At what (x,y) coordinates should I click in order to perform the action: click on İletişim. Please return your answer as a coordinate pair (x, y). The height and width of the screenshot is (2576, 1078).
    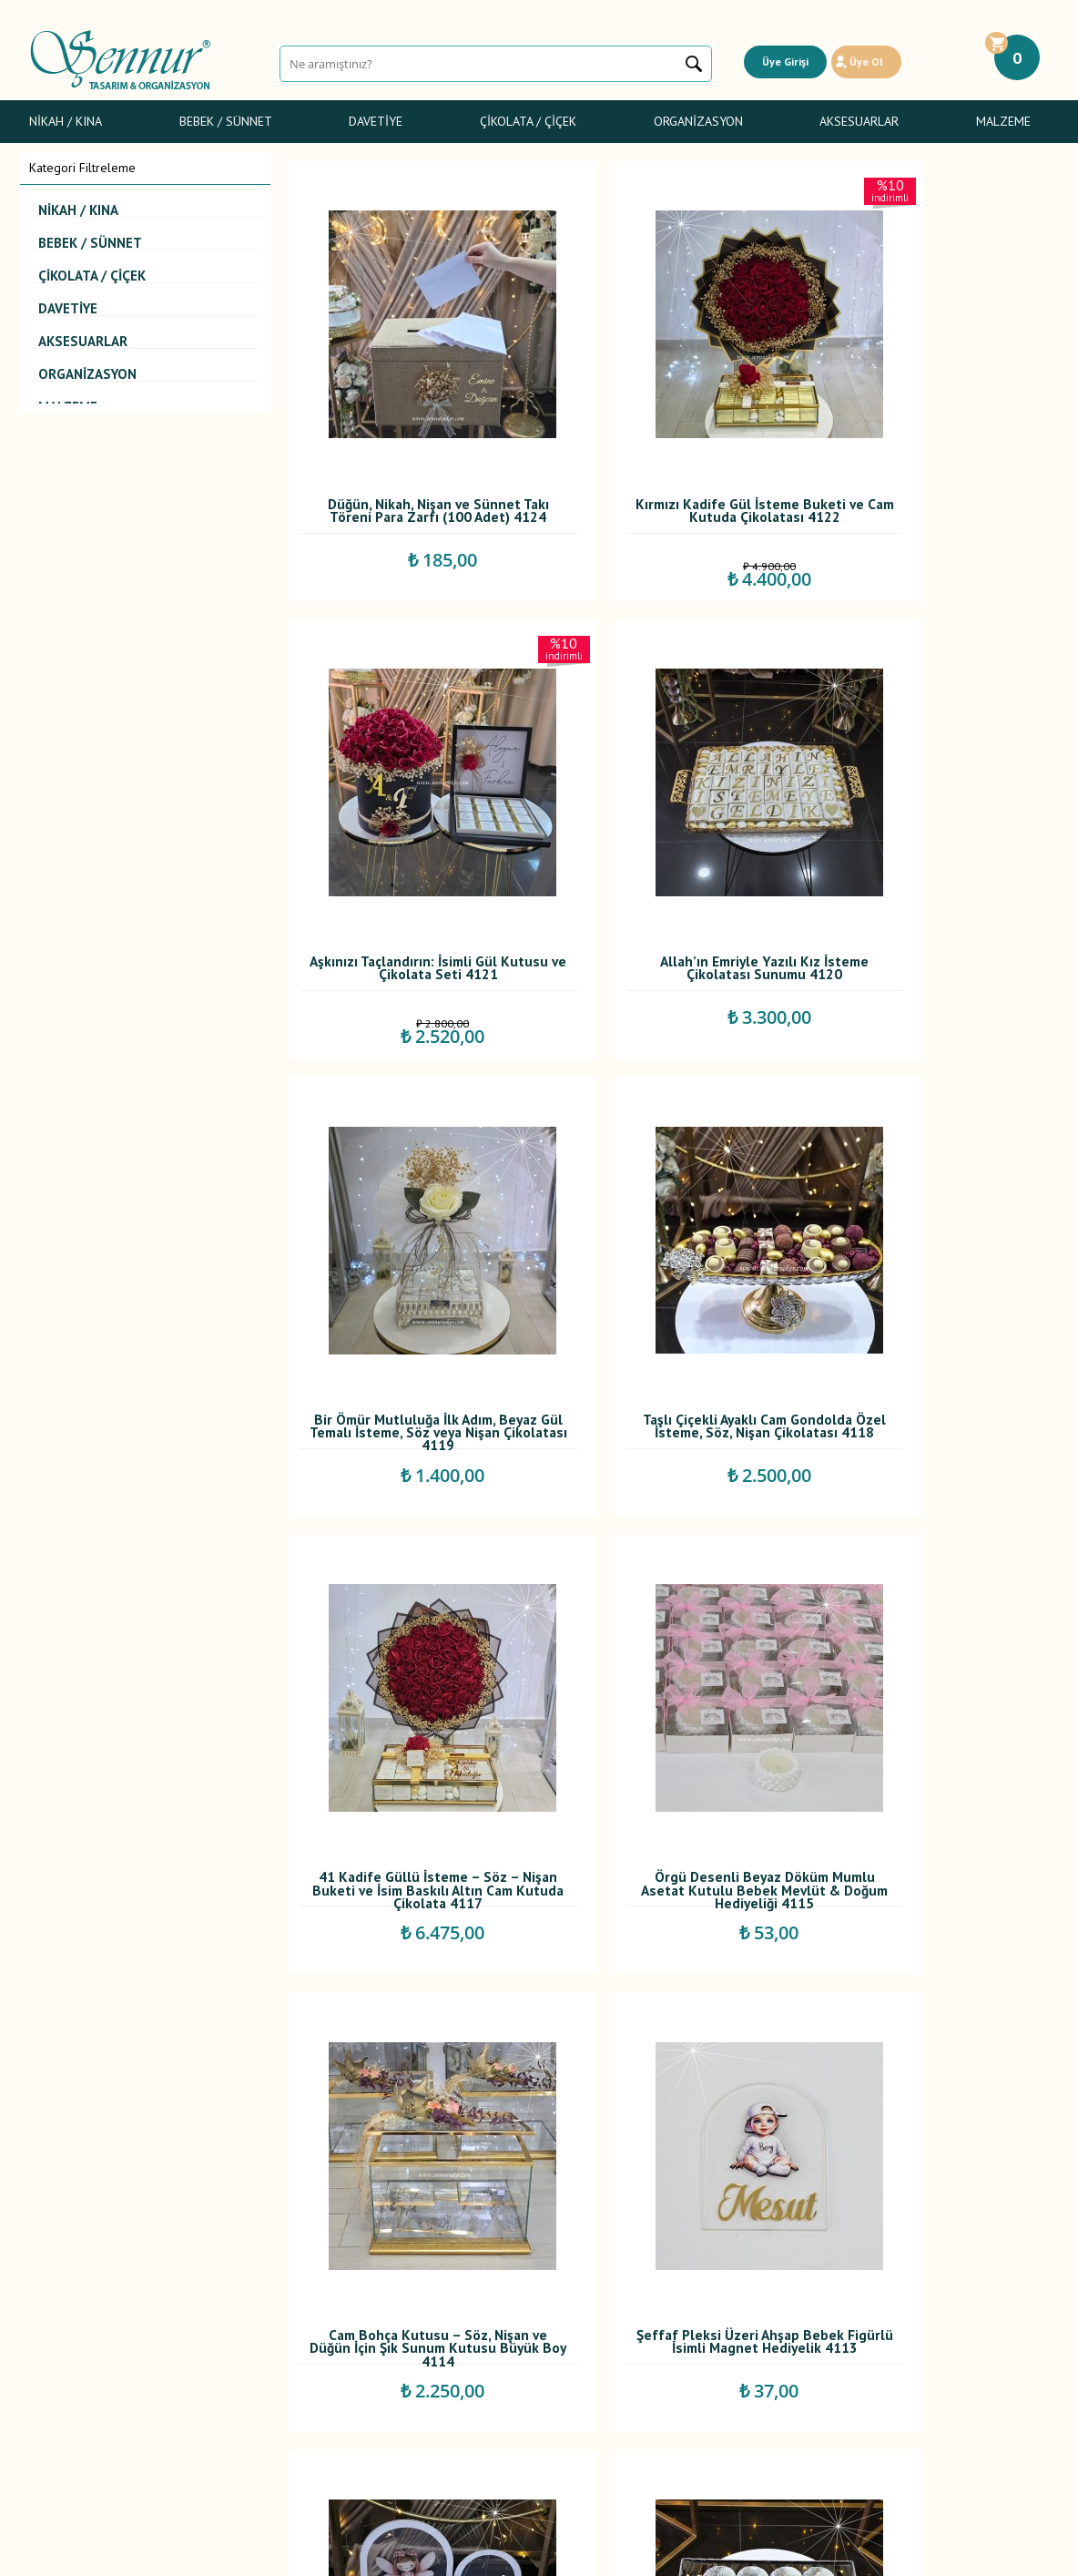
    Looking at the image, I should click on (394, 2396).